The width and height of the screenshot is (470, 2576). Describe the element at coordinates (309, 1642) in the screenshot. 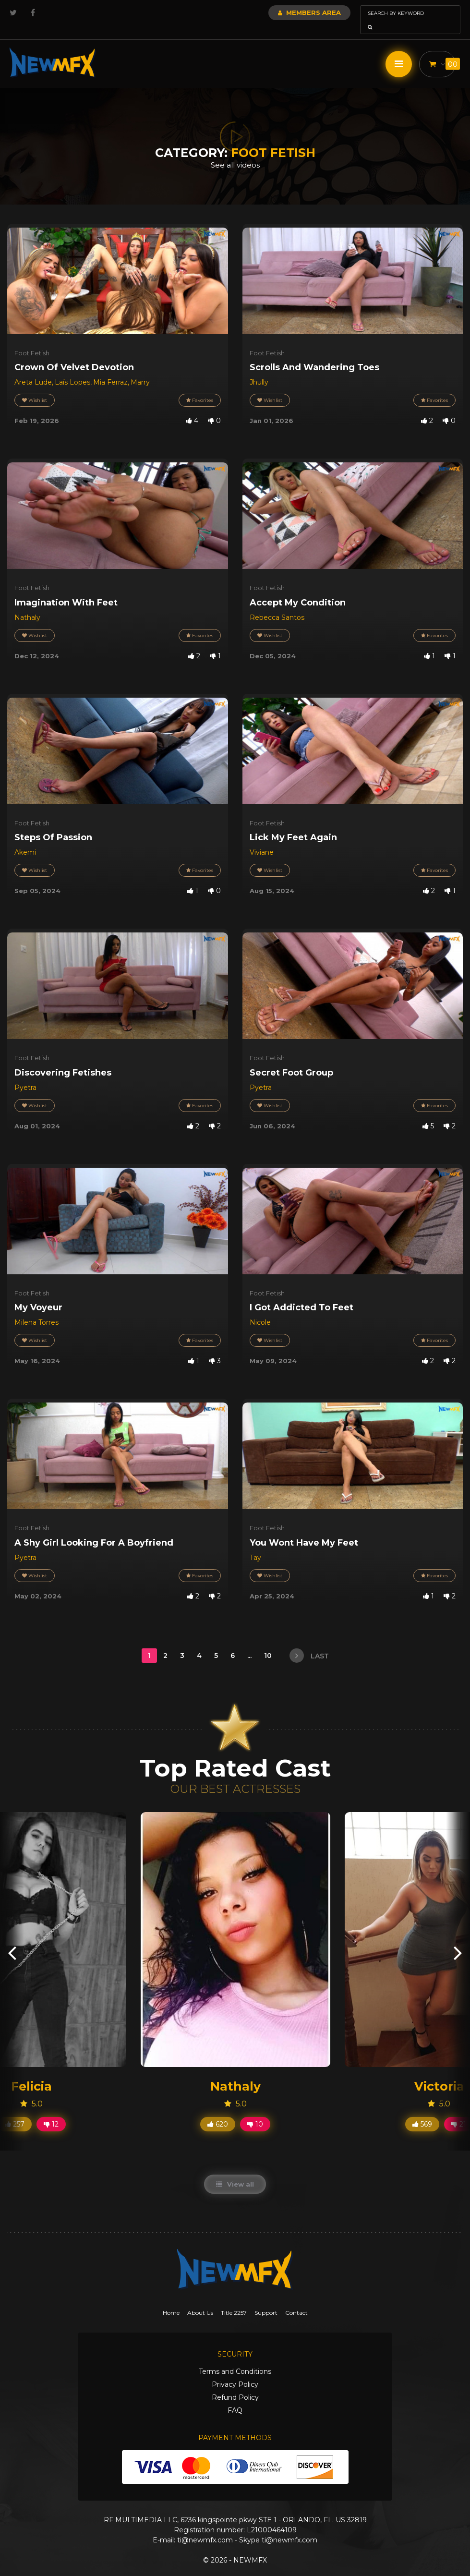

I see `last` at that location.